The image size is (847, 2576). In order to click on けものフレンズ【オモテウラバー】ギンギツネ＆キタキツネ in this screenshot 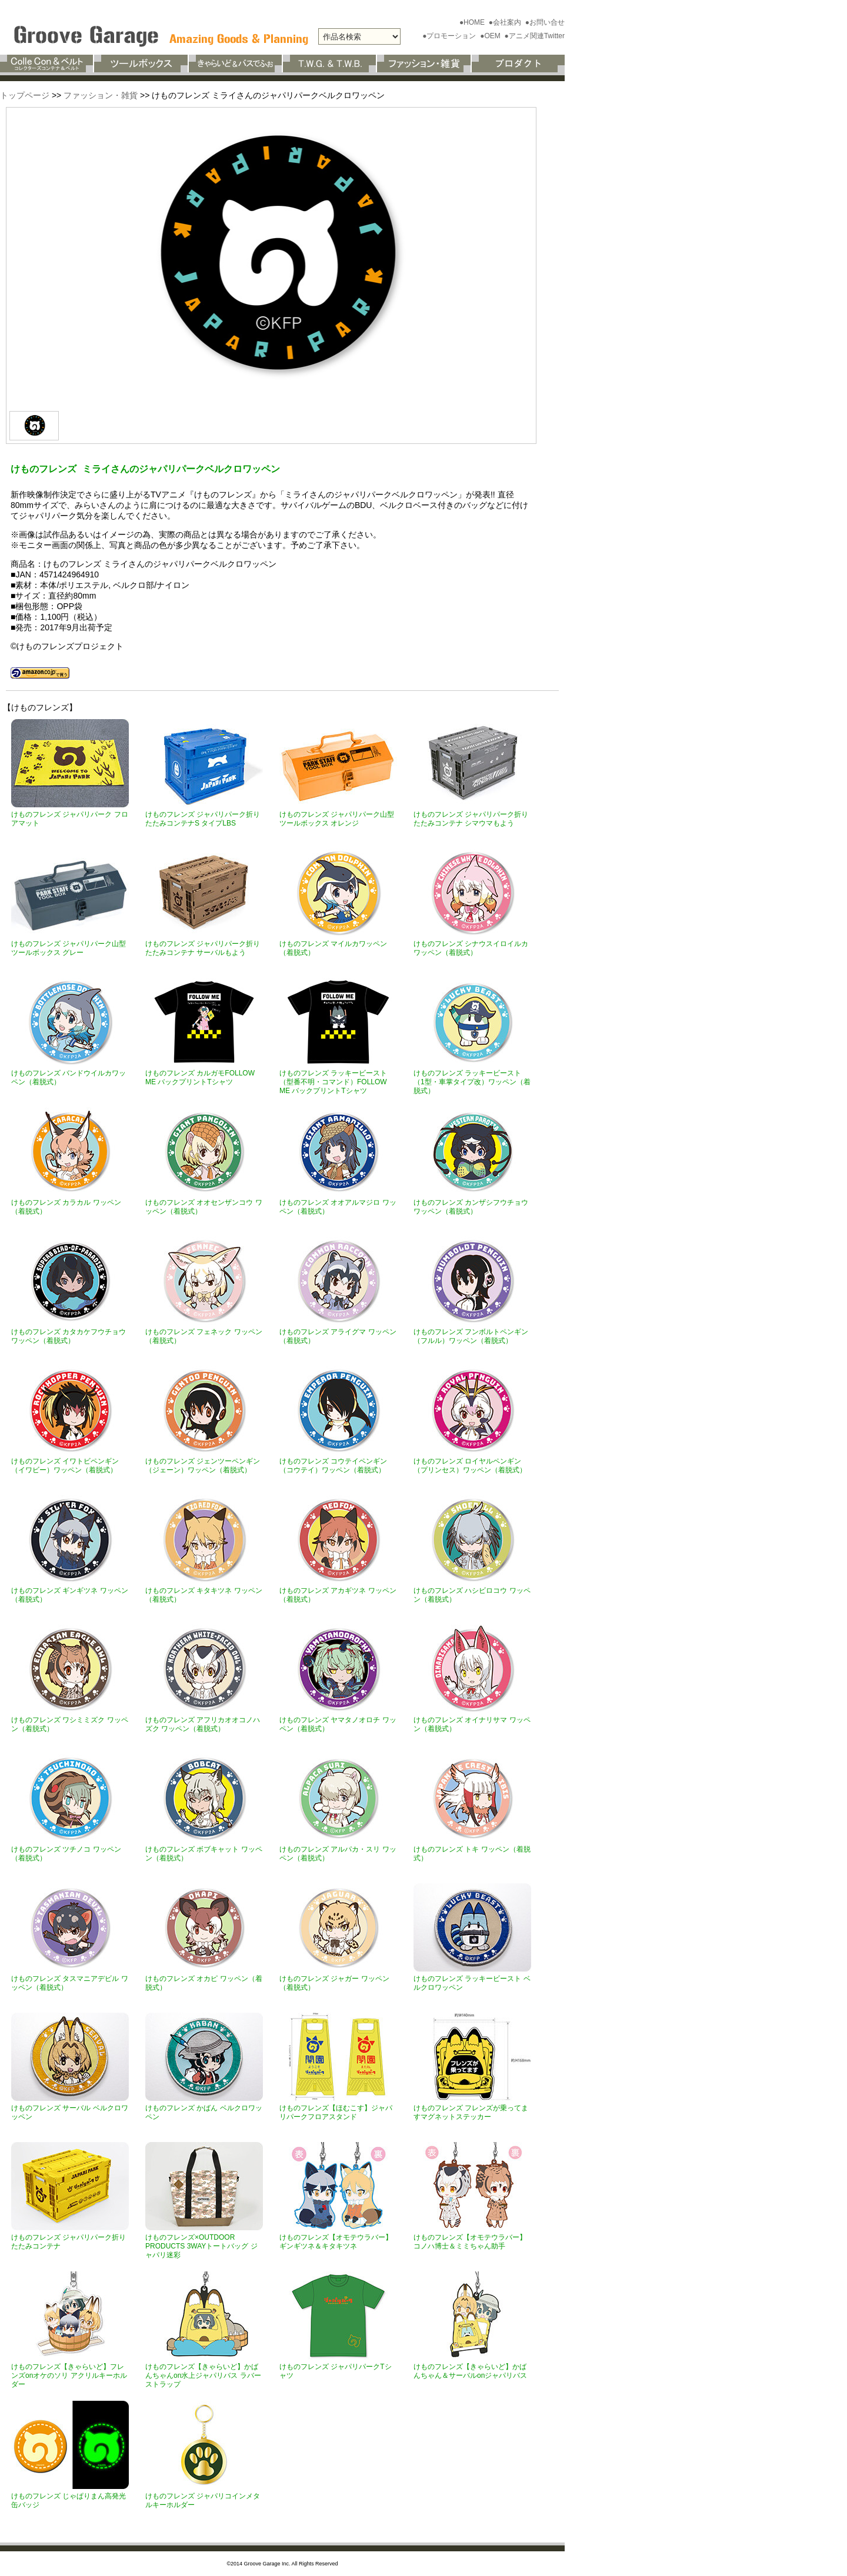, I will do `click(335, 2241)`.